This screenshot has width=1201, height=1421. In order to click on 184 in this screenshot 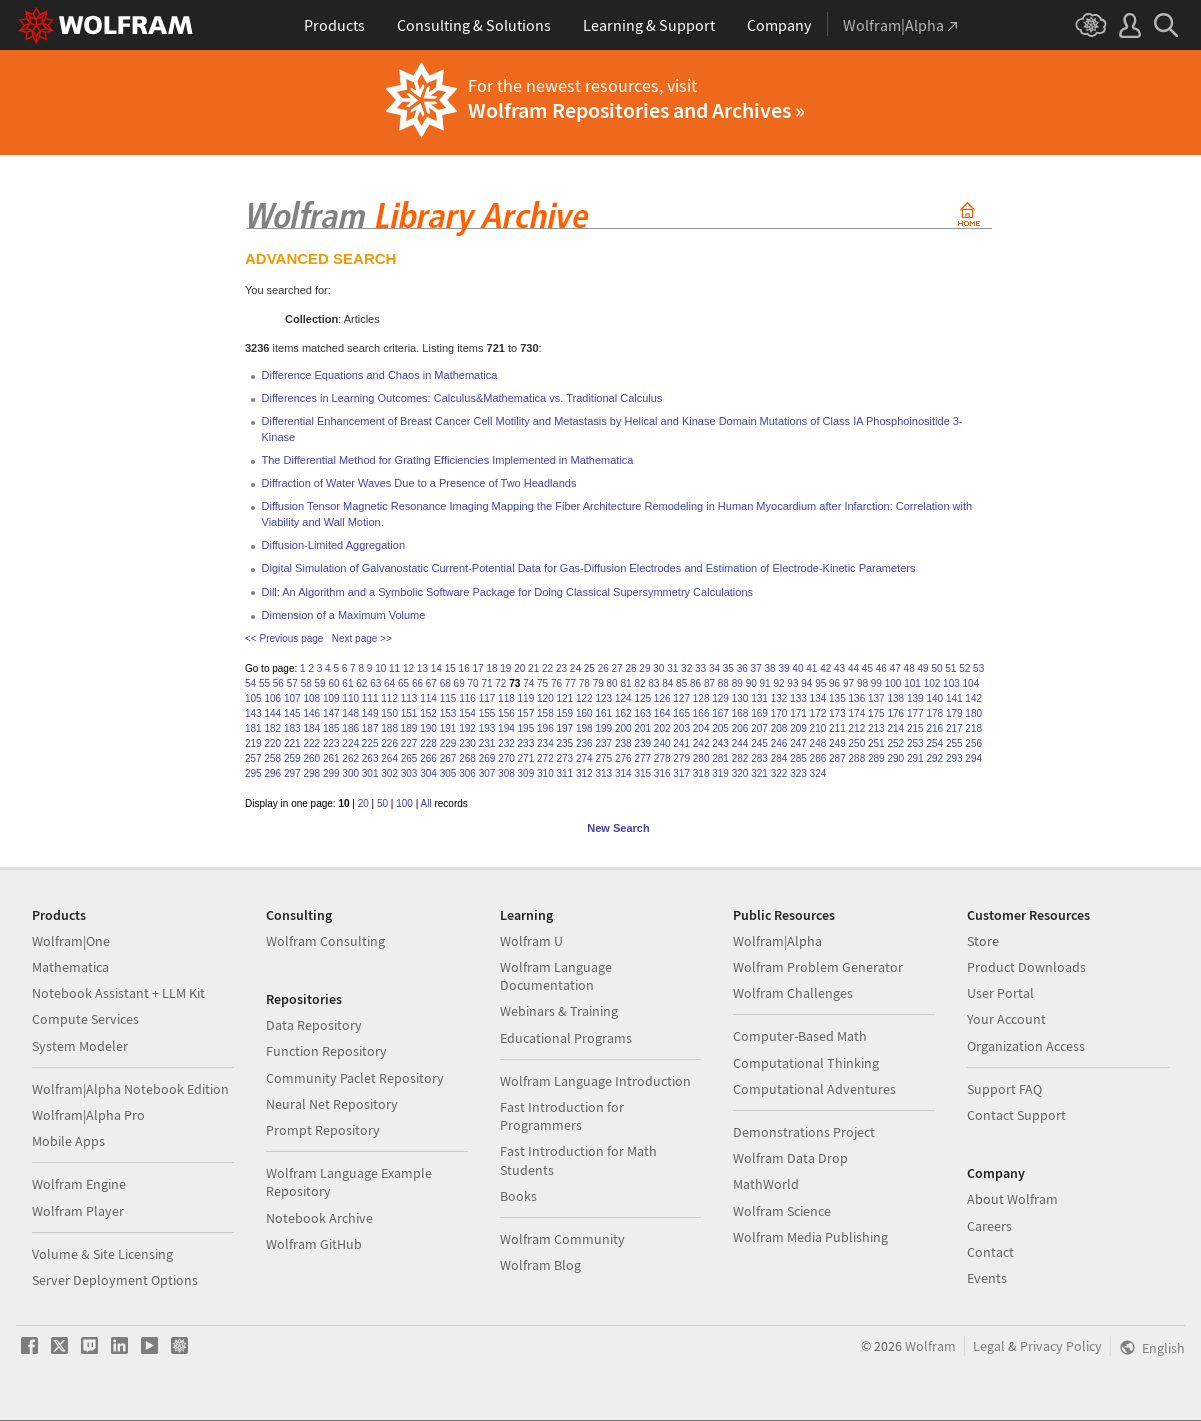, I will do `click(311, 728)`.